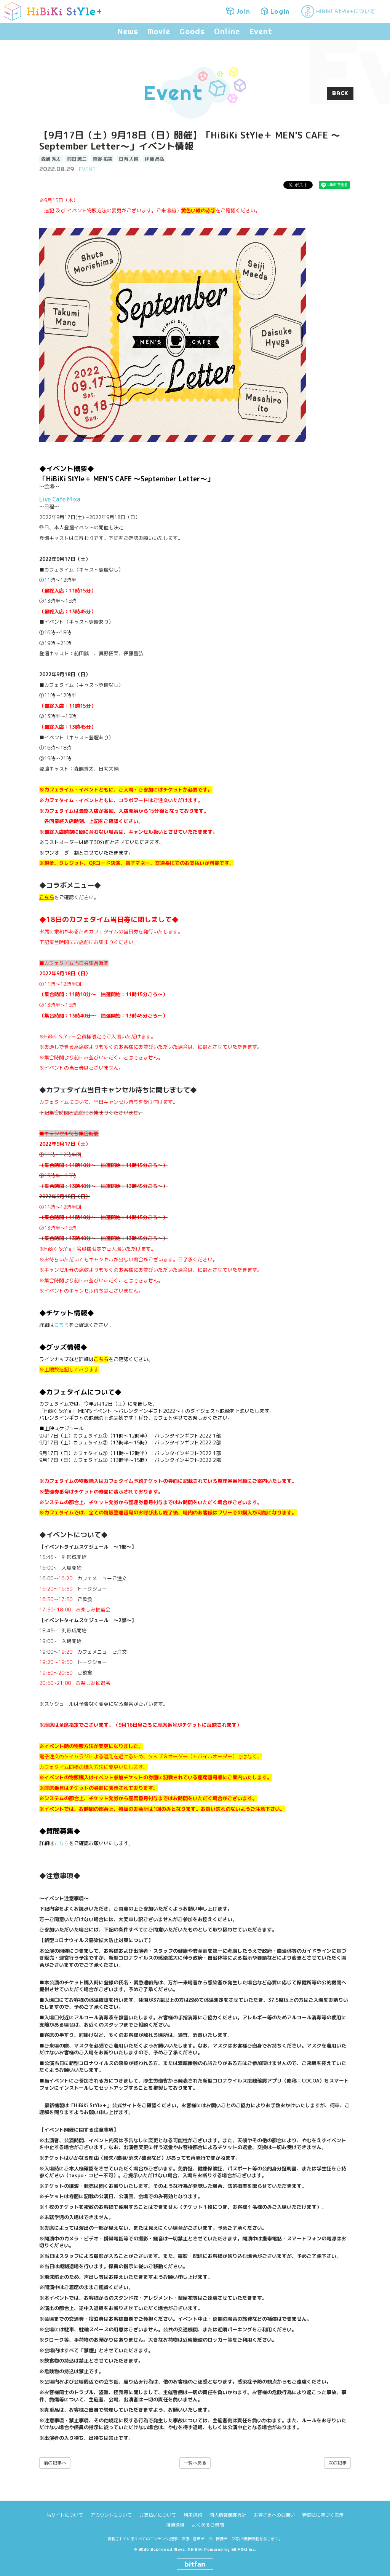 This screenshot has width=390, height=2576. Describe the element at coordinates (59, 499) in the screenshot. I see `Live Cafe Mixa` at that location.